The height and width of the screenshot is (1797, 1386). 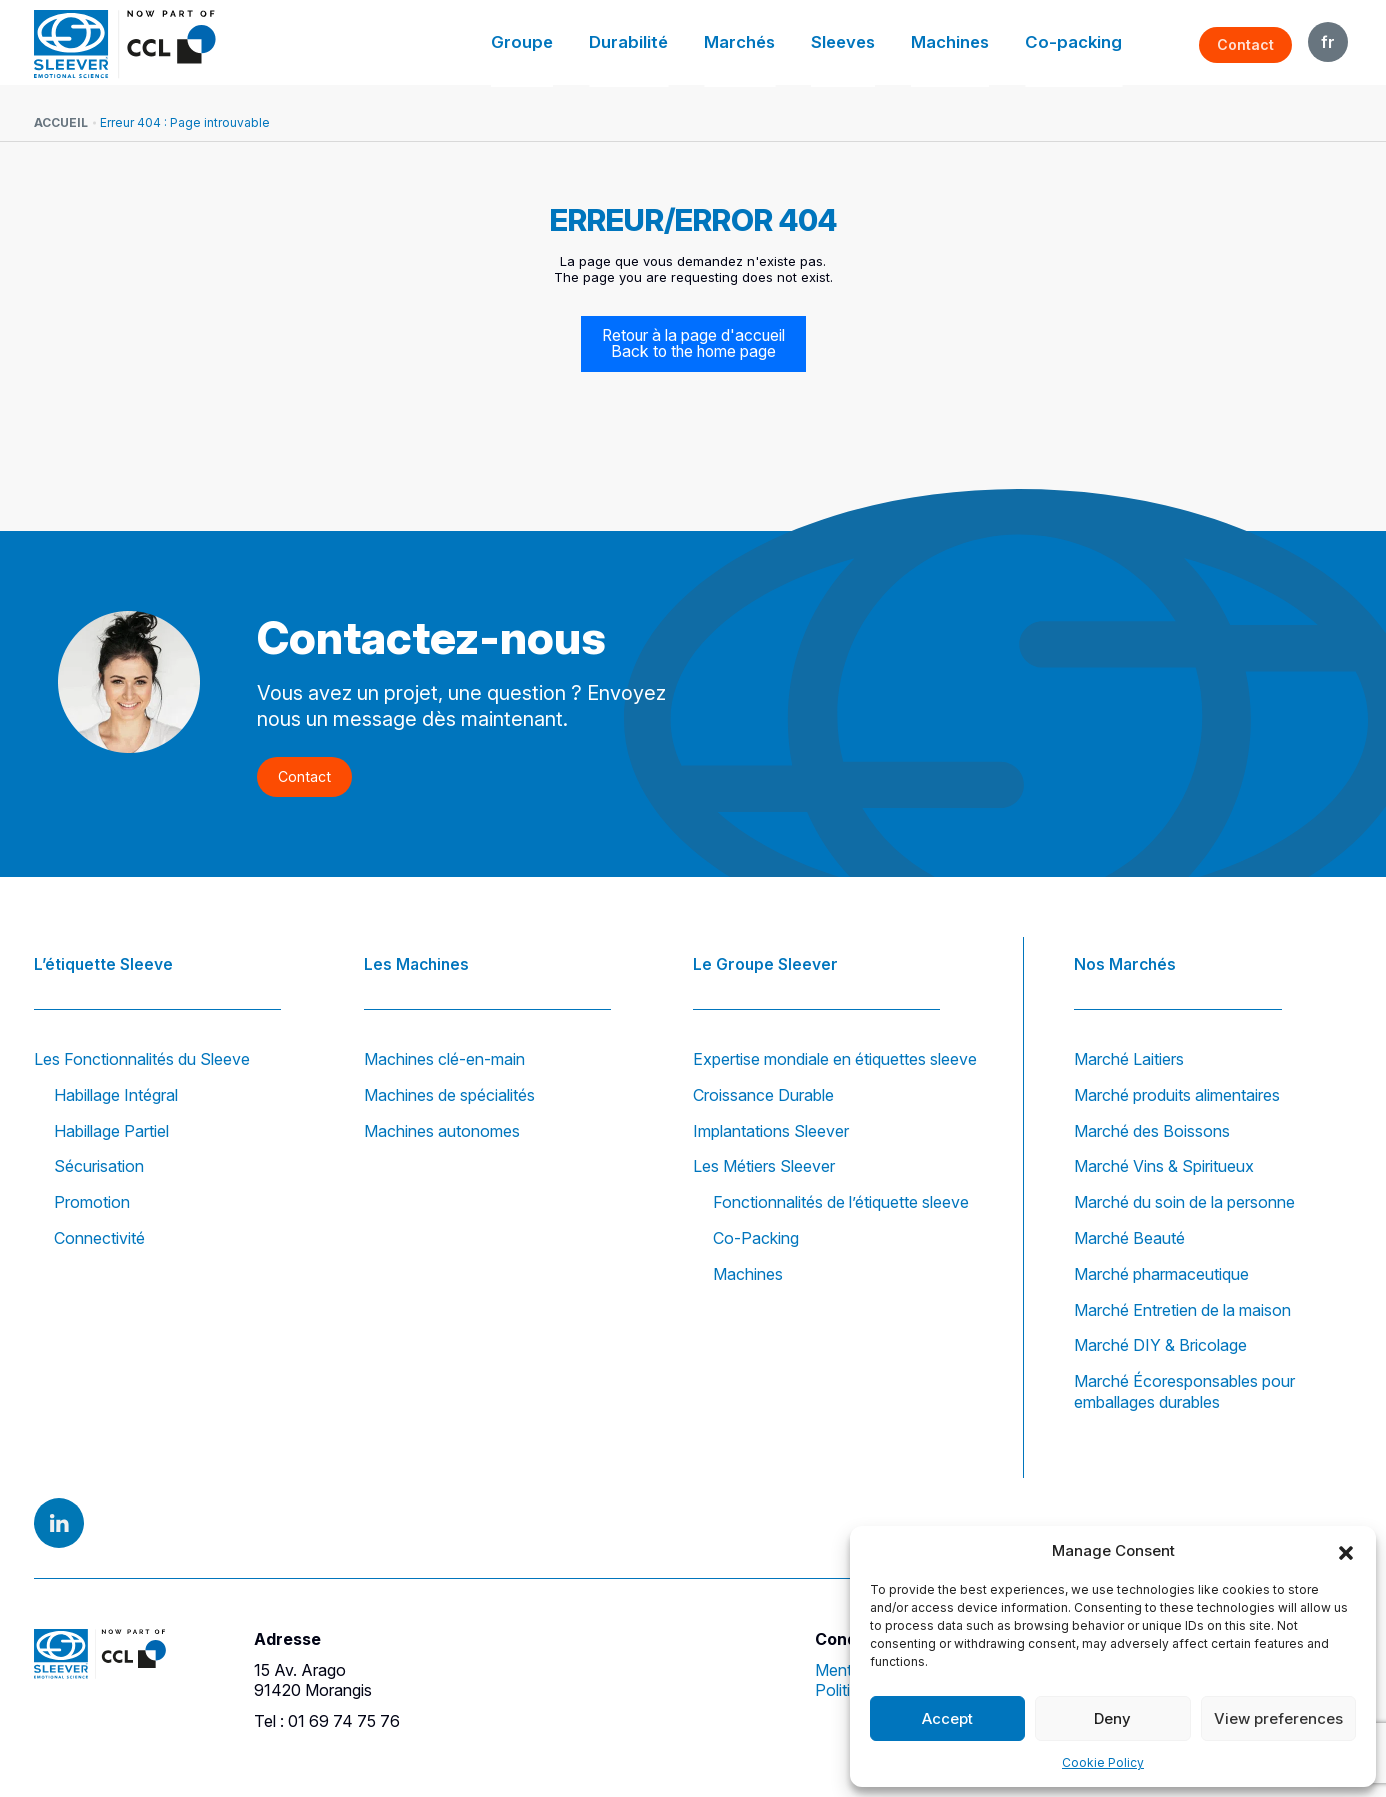 I want to click on Deny, so click(x=1112, y=1718).